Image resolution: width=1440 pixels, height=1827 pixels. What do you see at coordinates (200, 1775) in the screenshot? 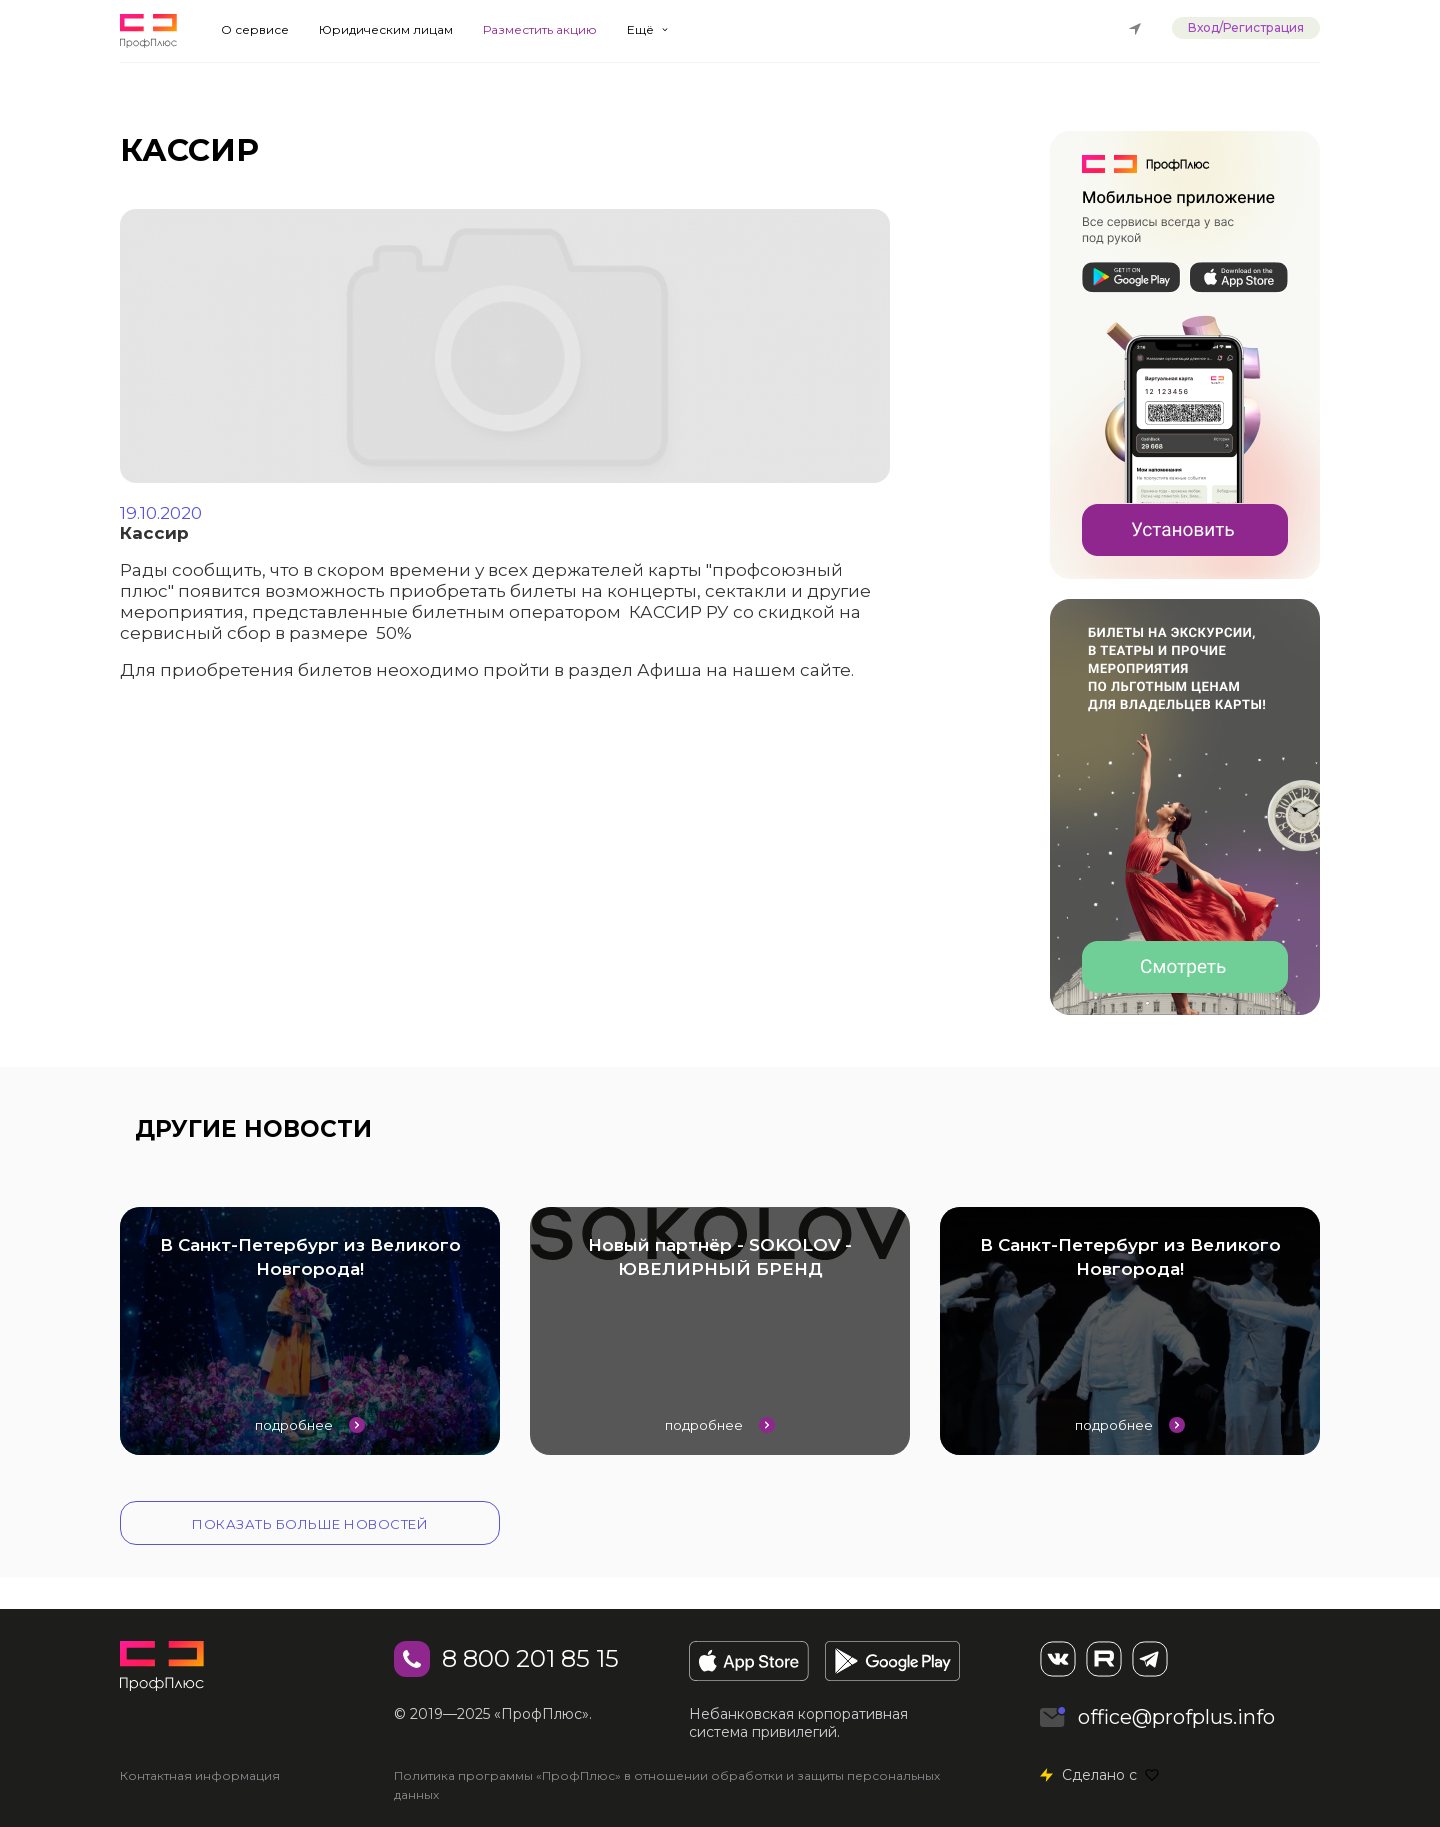
I see `Контактная информация` at bounding box center [200, 1775].